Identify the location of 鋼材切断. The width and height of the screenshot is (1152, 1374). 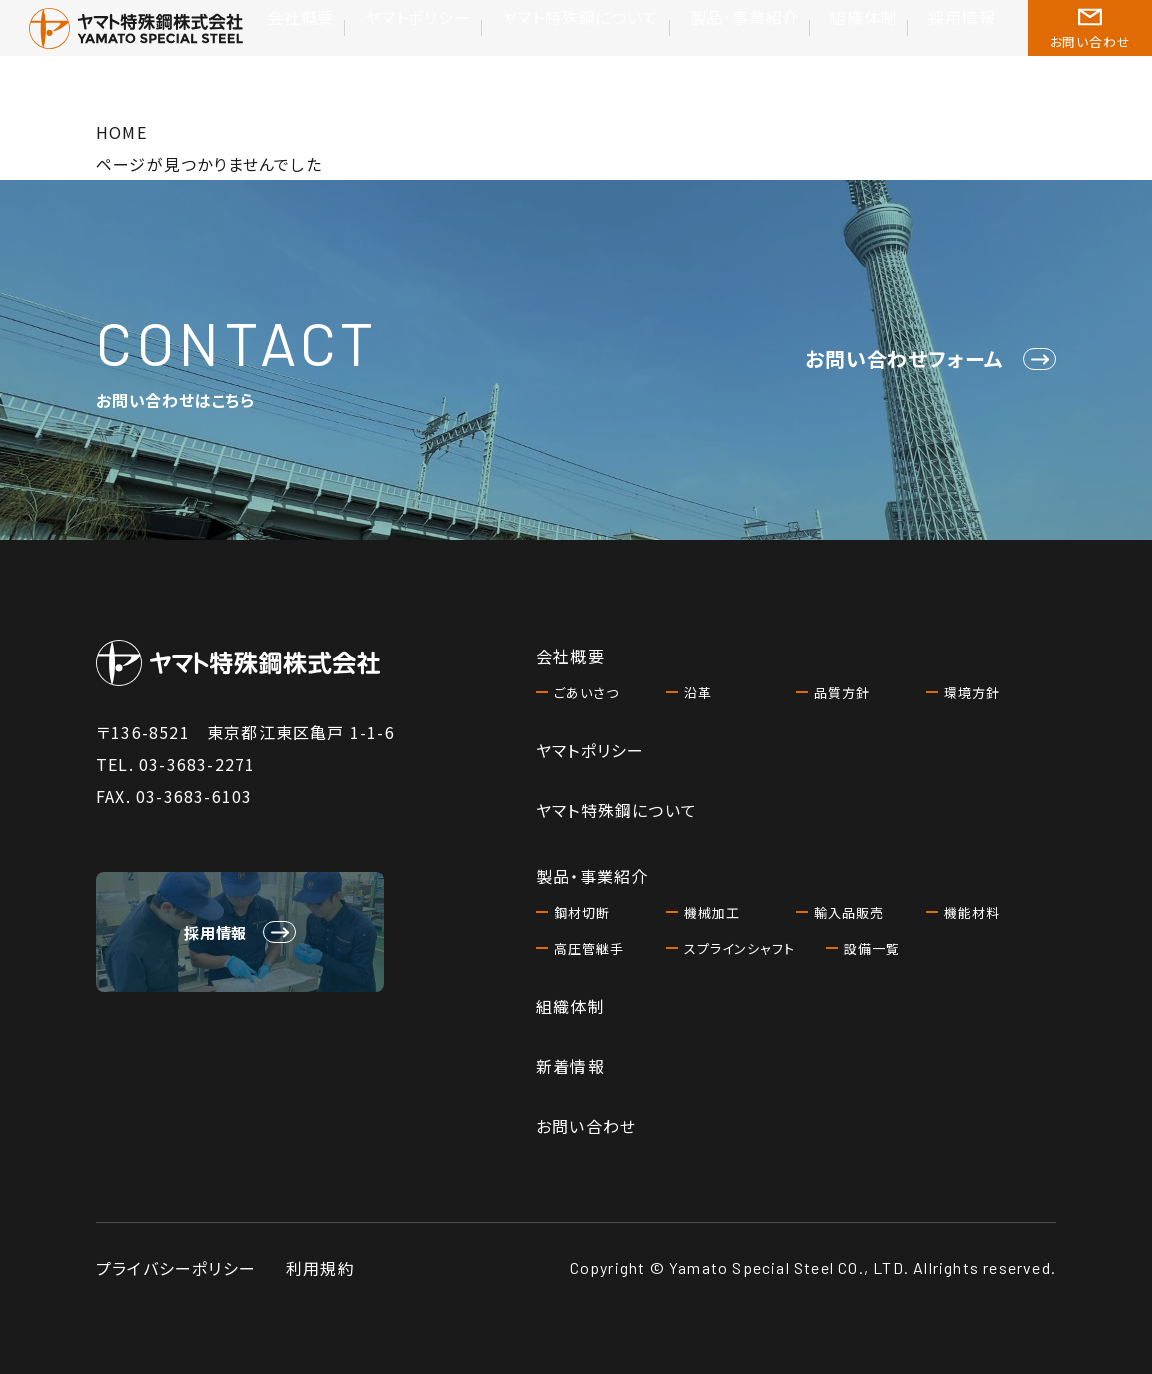
(584, 912).